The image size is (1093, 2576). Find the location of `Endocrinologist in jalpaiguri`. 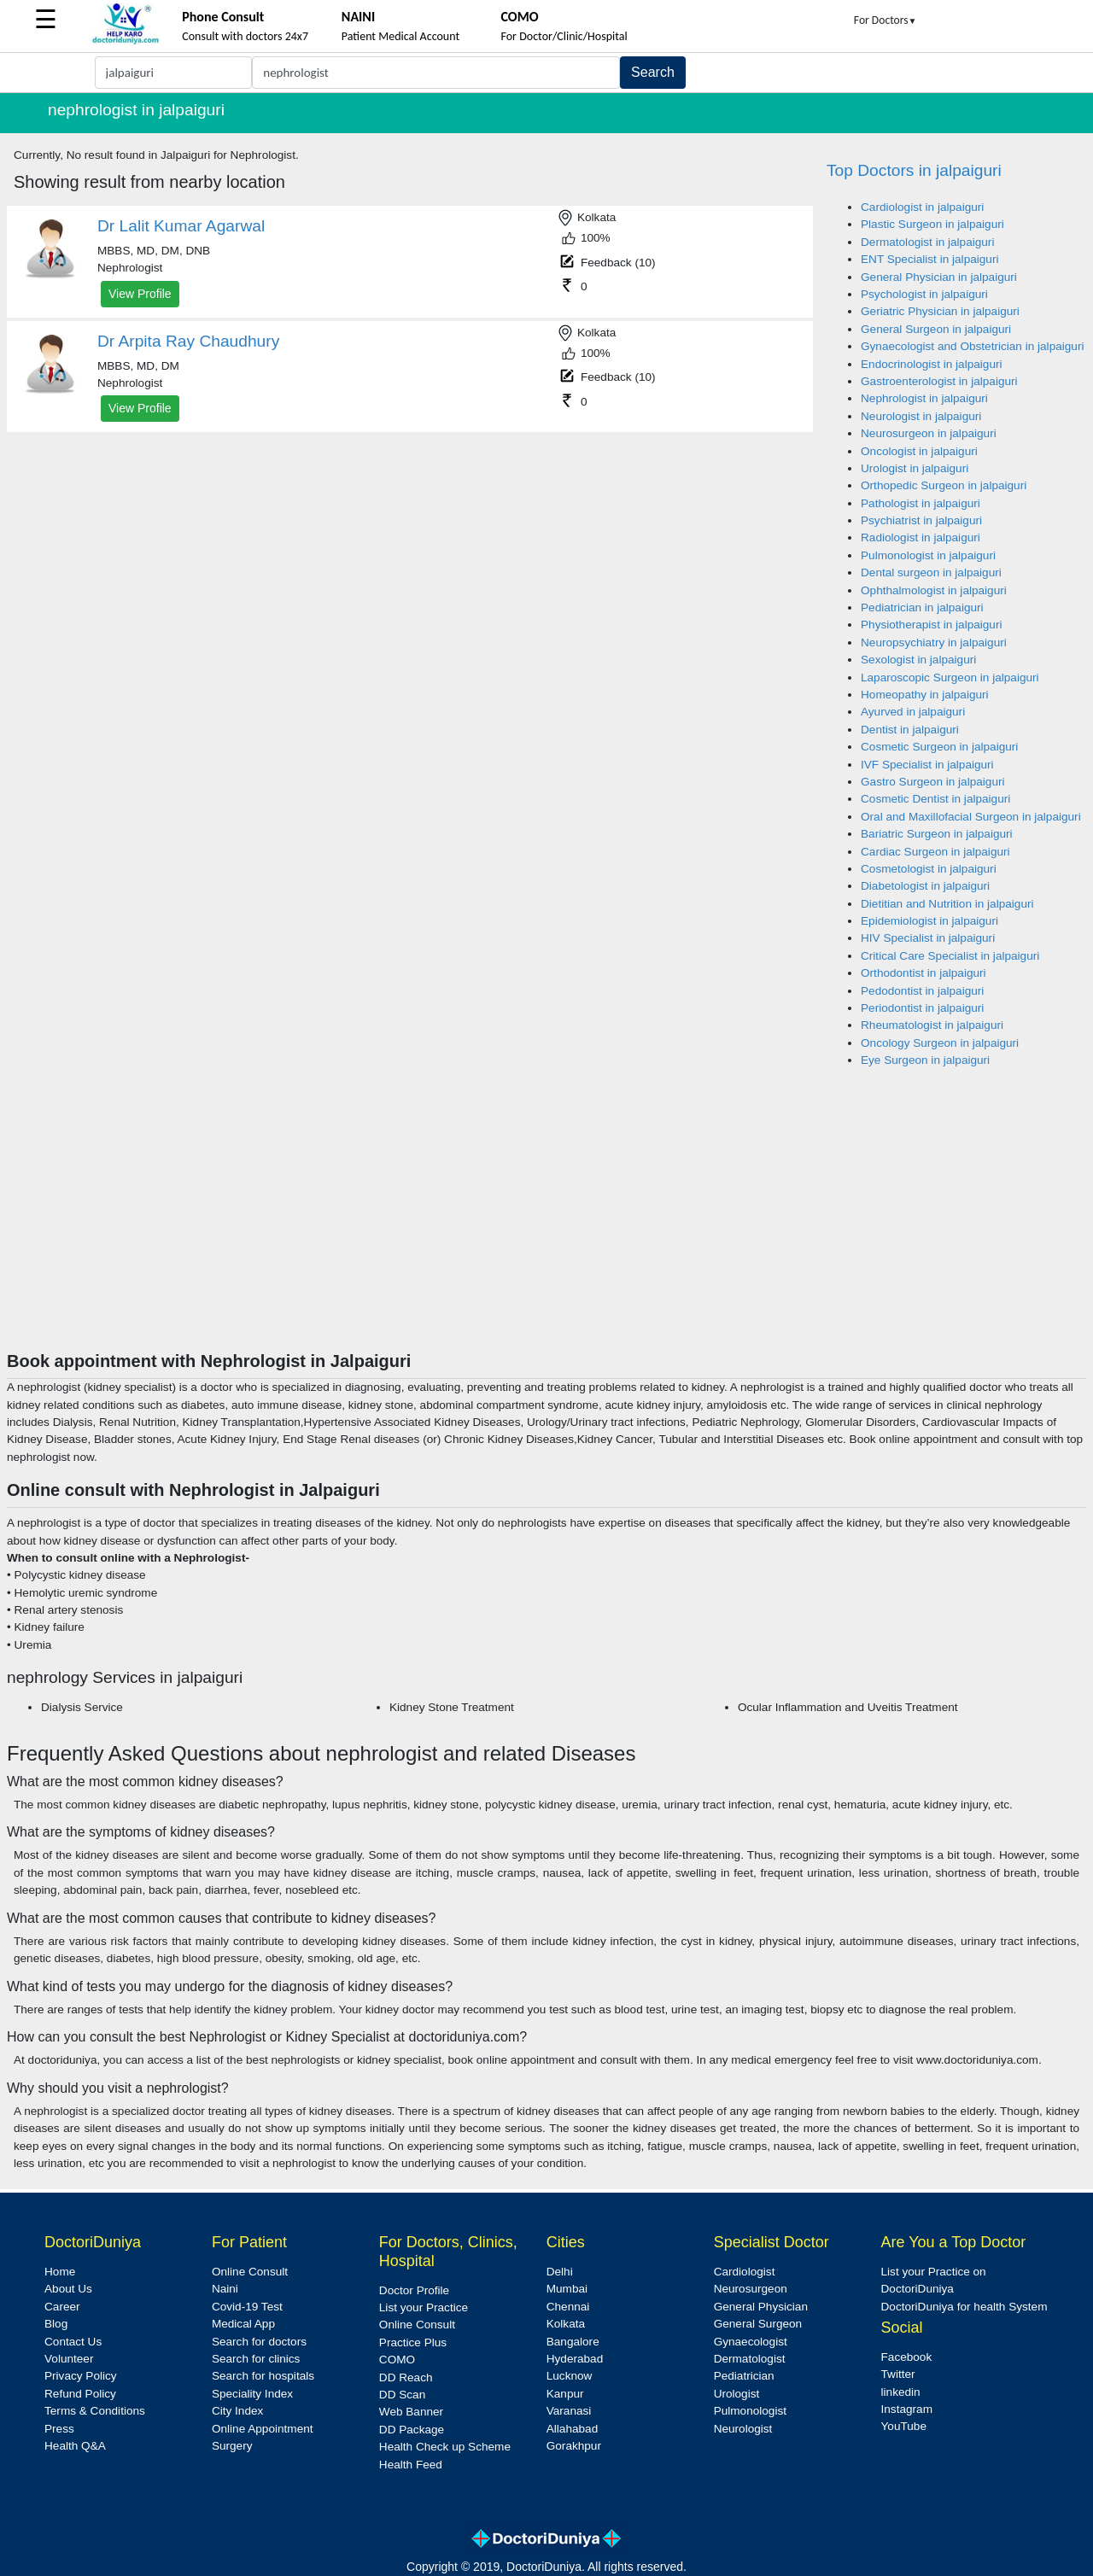

Endocrinologist in jalpaiguri is located at coordinates (931, 364).